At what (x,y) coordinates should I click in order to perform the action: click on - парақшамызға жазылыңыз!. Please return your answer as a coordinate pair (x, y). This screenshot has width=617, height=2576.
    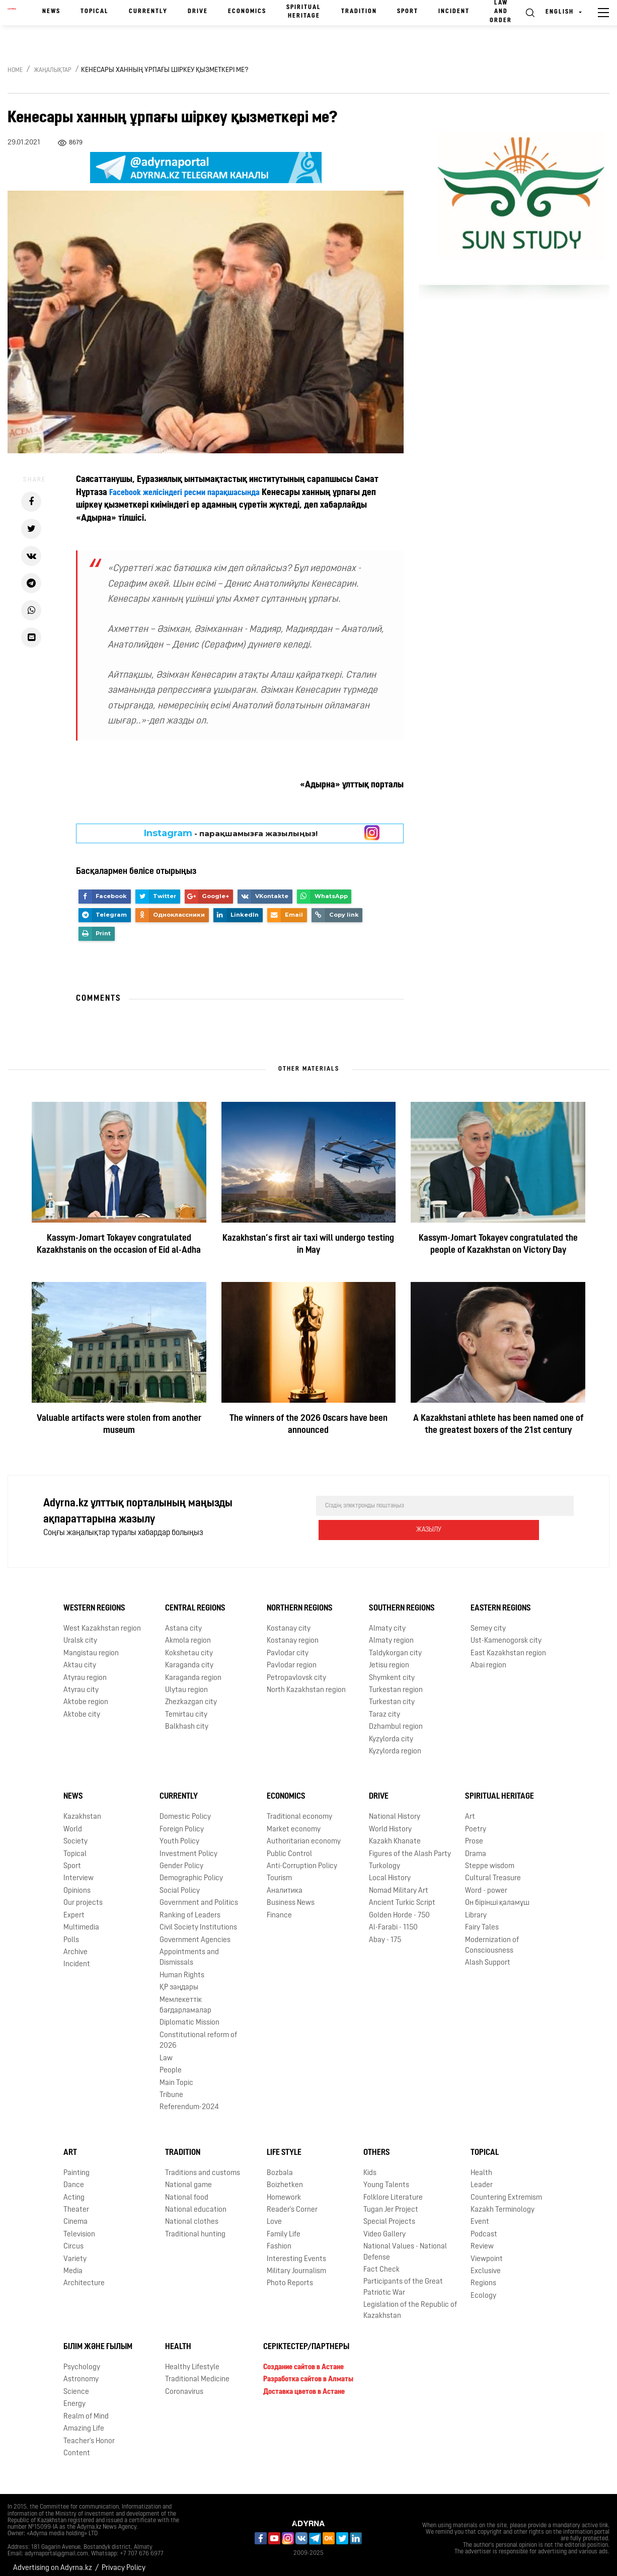
    Looking at the image, I should click on (231, 833).